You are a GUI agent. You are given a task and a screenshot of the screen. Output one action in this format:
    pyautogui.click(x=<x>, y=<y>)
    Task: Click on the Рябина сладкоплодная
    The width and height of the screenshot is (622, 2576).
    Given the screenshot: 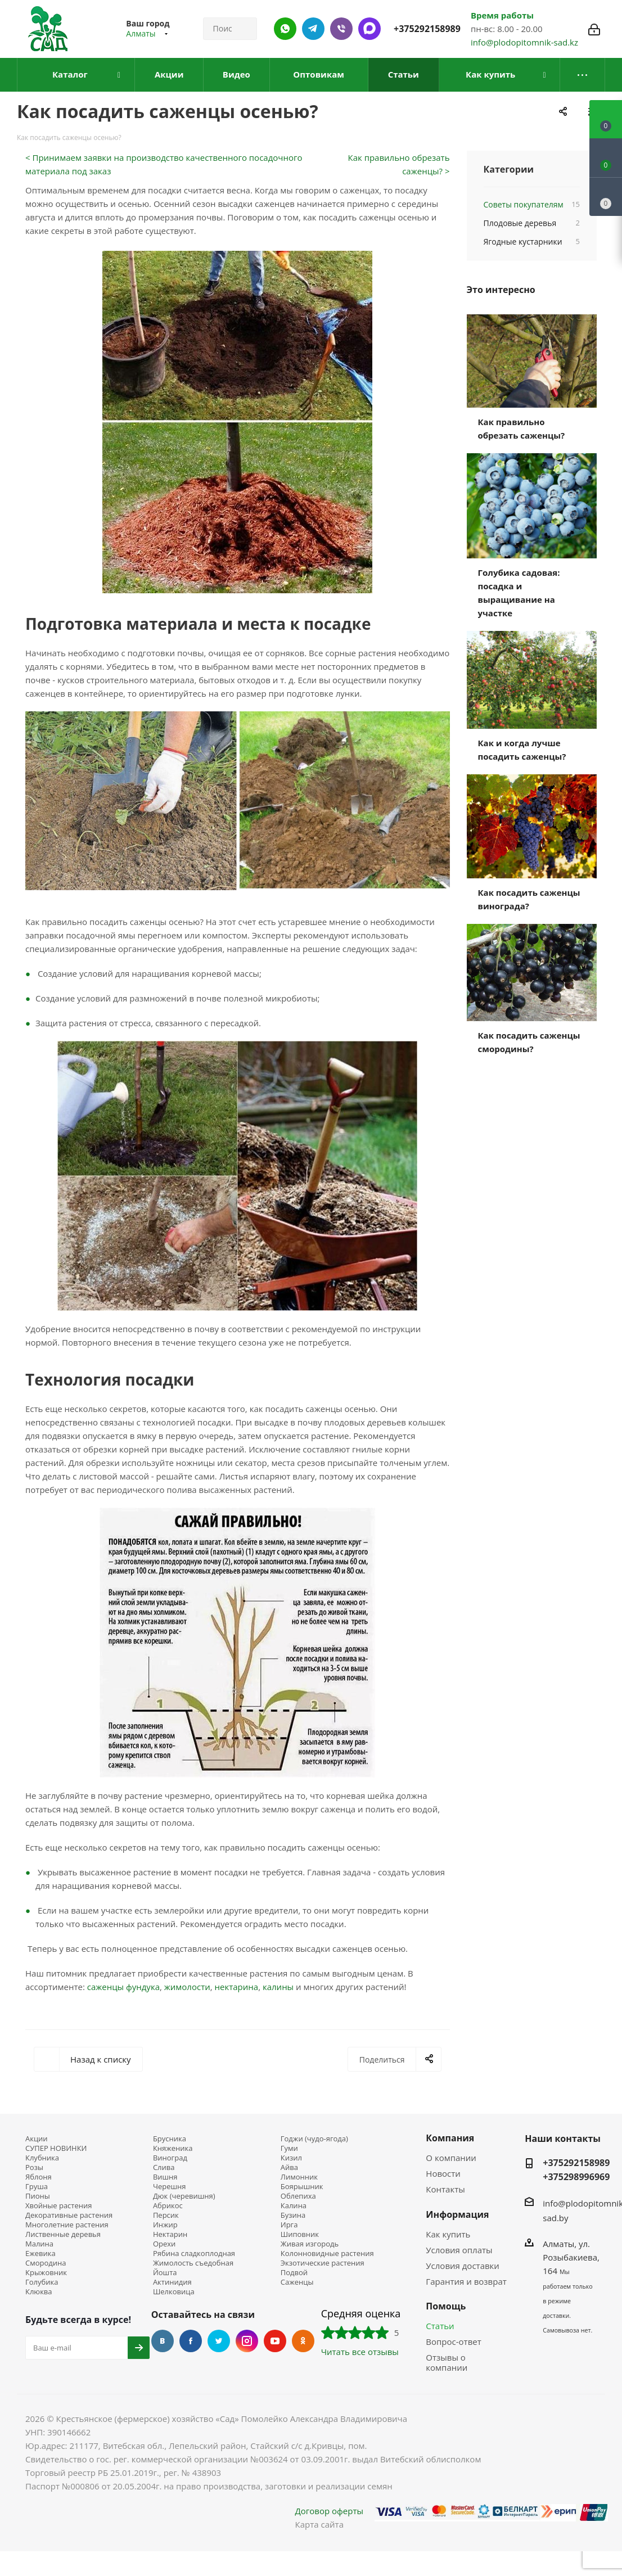 What is the action you would take?
    pyautogui.click(x=194, y=2253)
    